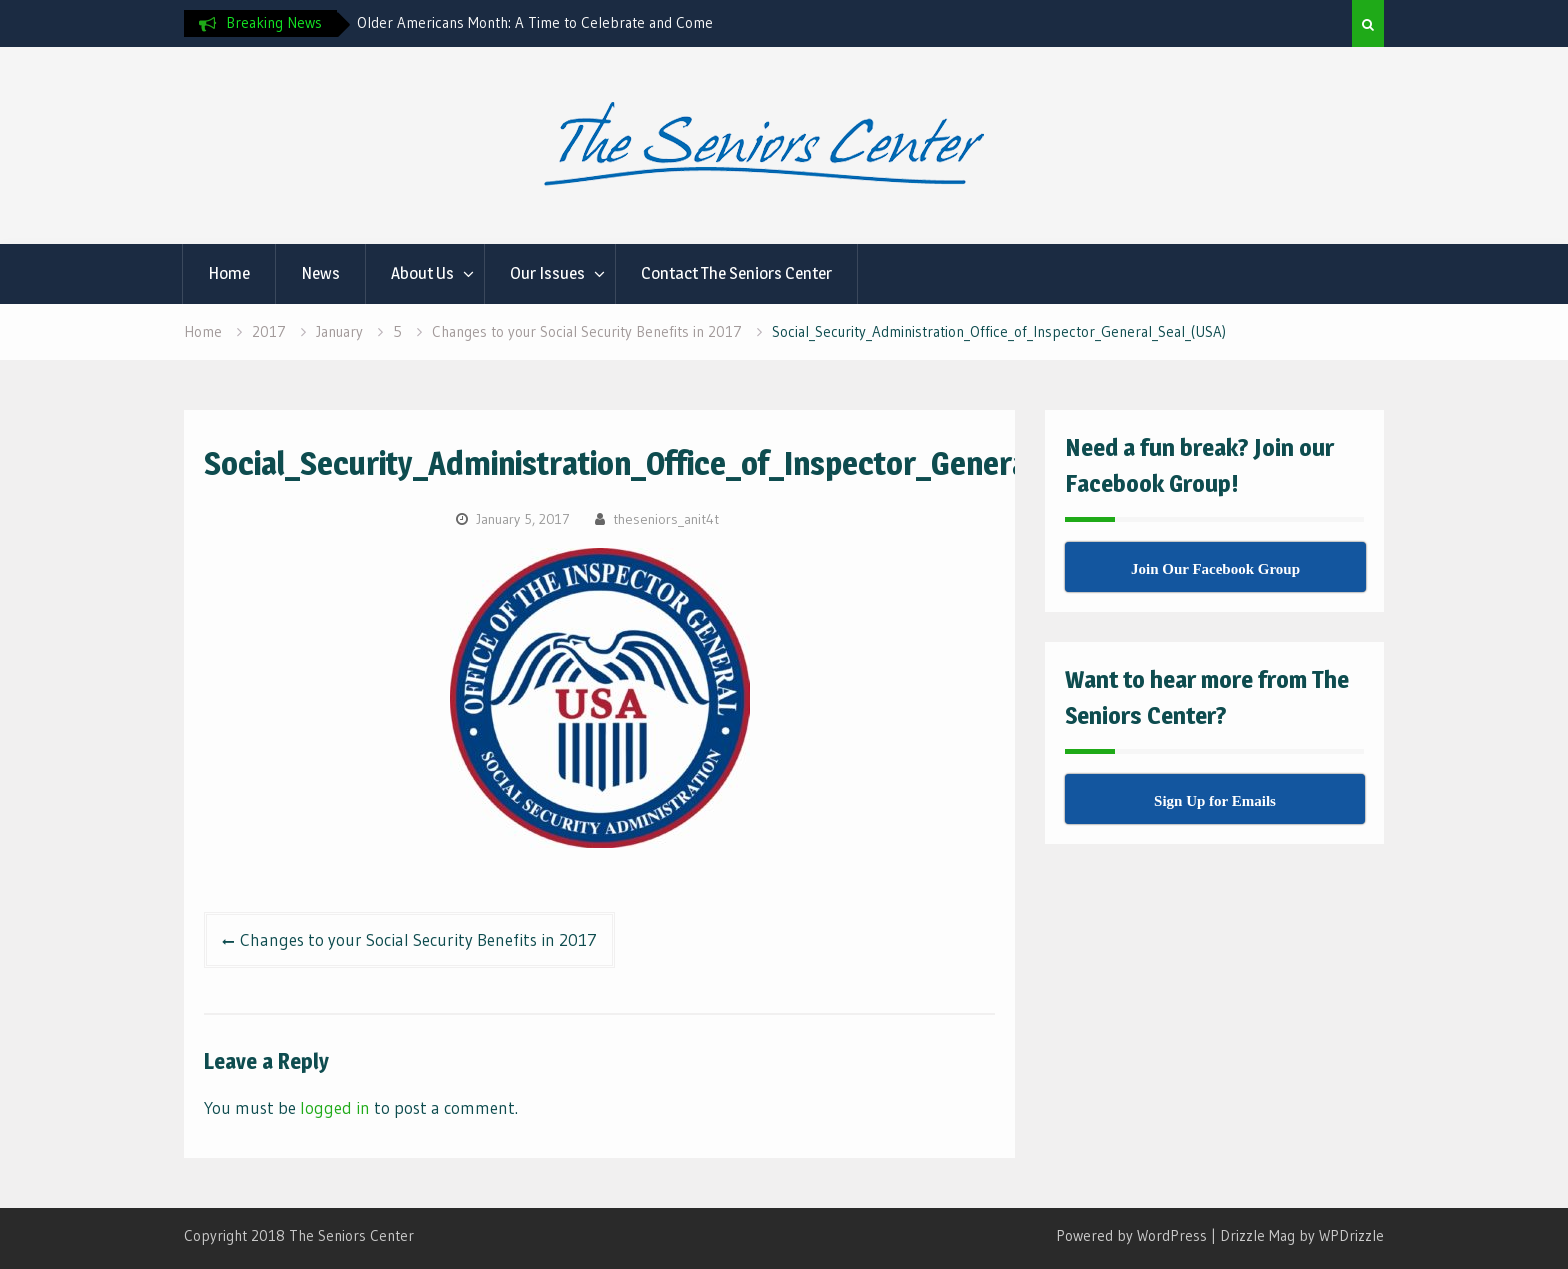 Image resolution: width=1568 pixels, height=1269 pixels. I want to click on theseniors_anit4t, so click(666, 519).